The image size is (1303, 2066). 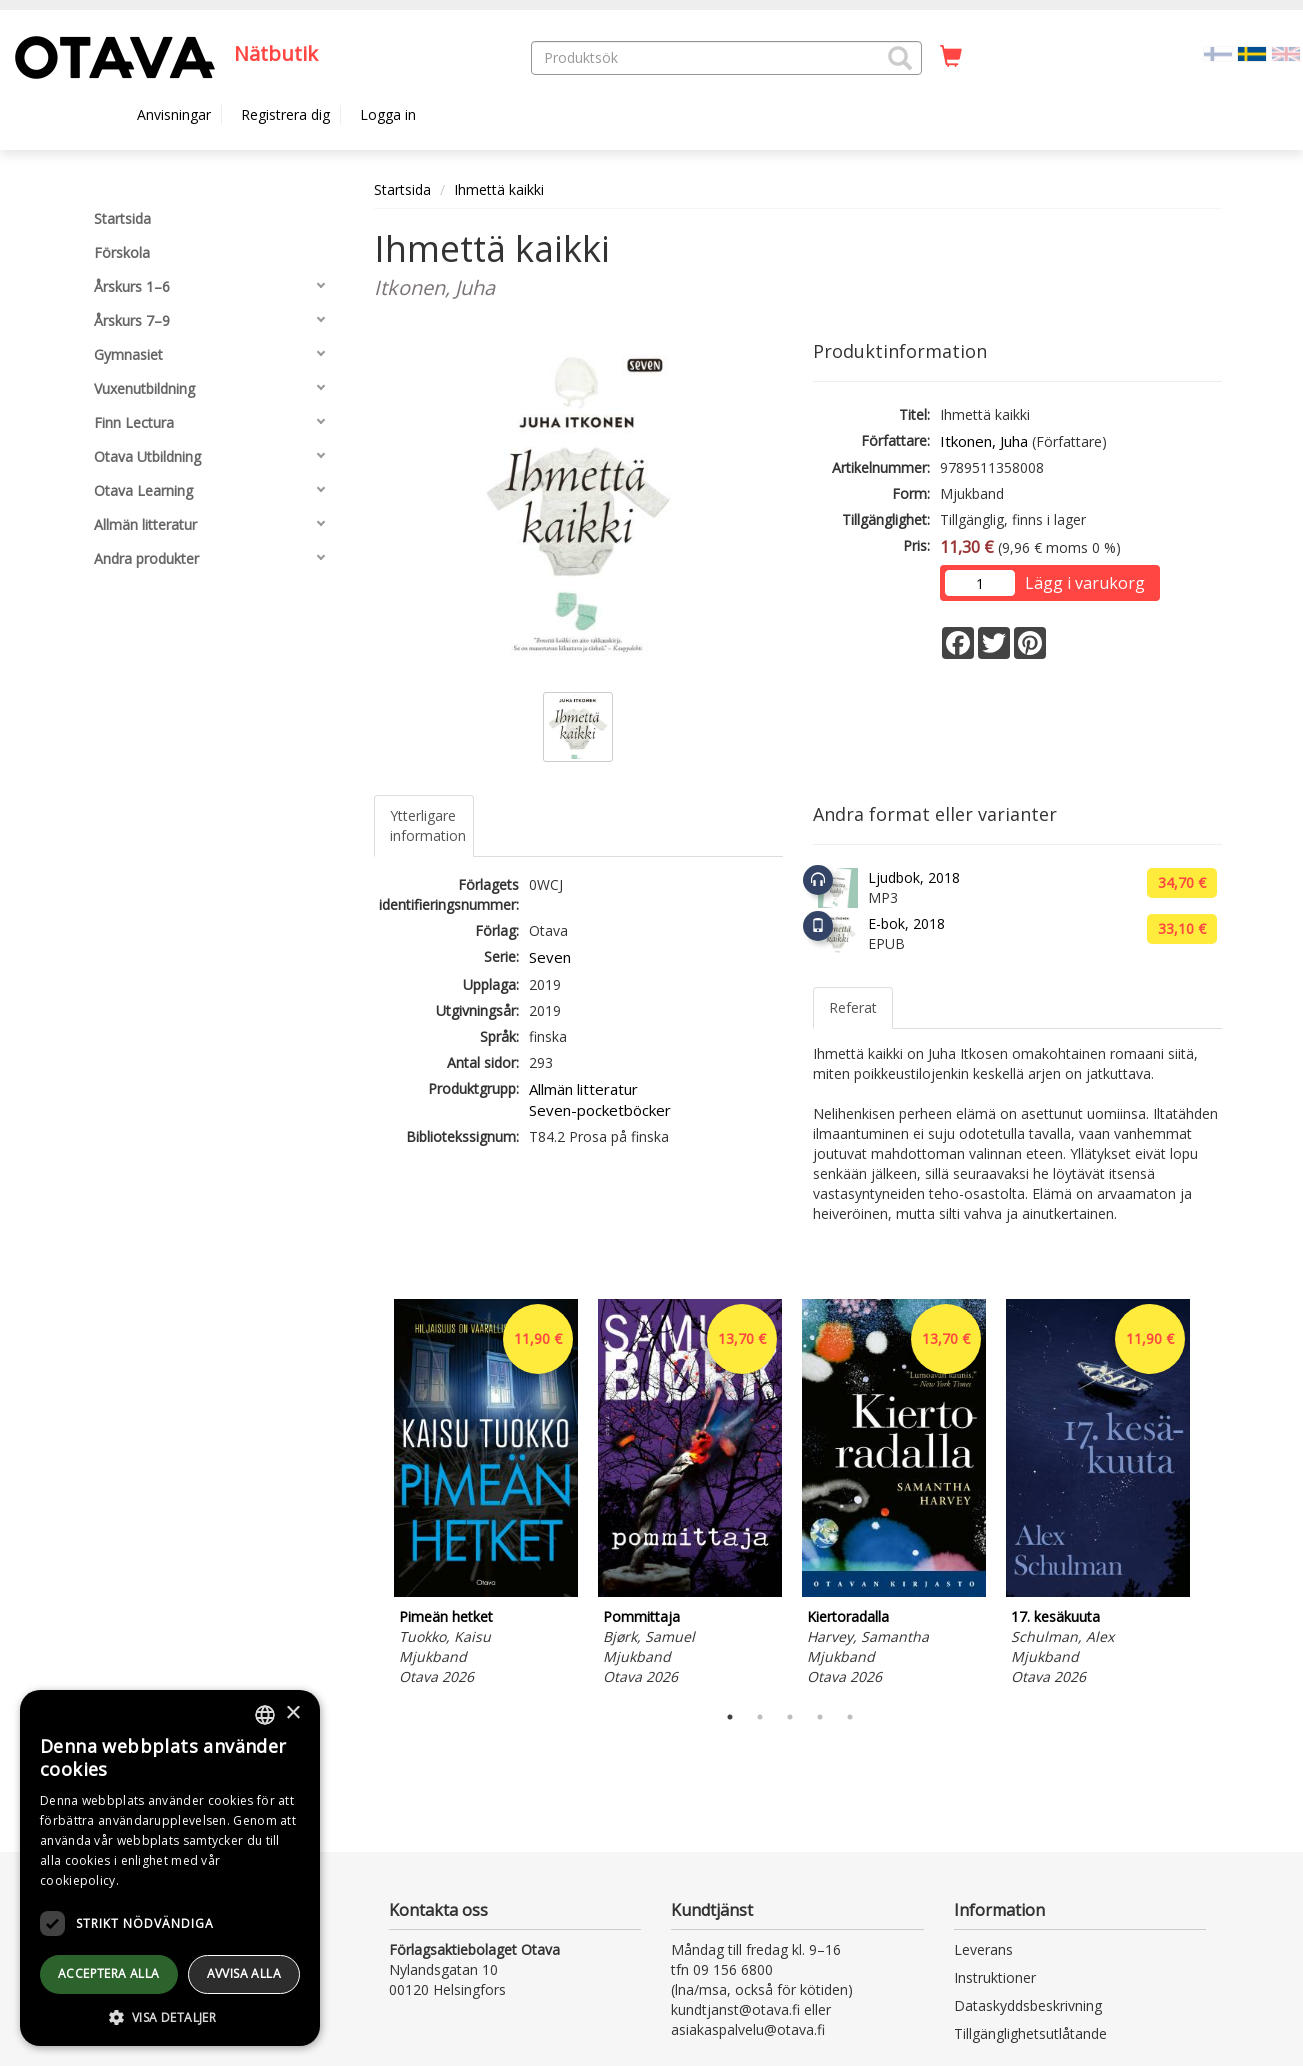 What do you see at coordinates (109, 1973) in the screenshot?
I see `Acceptera alla [button]` at bounding box center [109, 1973].